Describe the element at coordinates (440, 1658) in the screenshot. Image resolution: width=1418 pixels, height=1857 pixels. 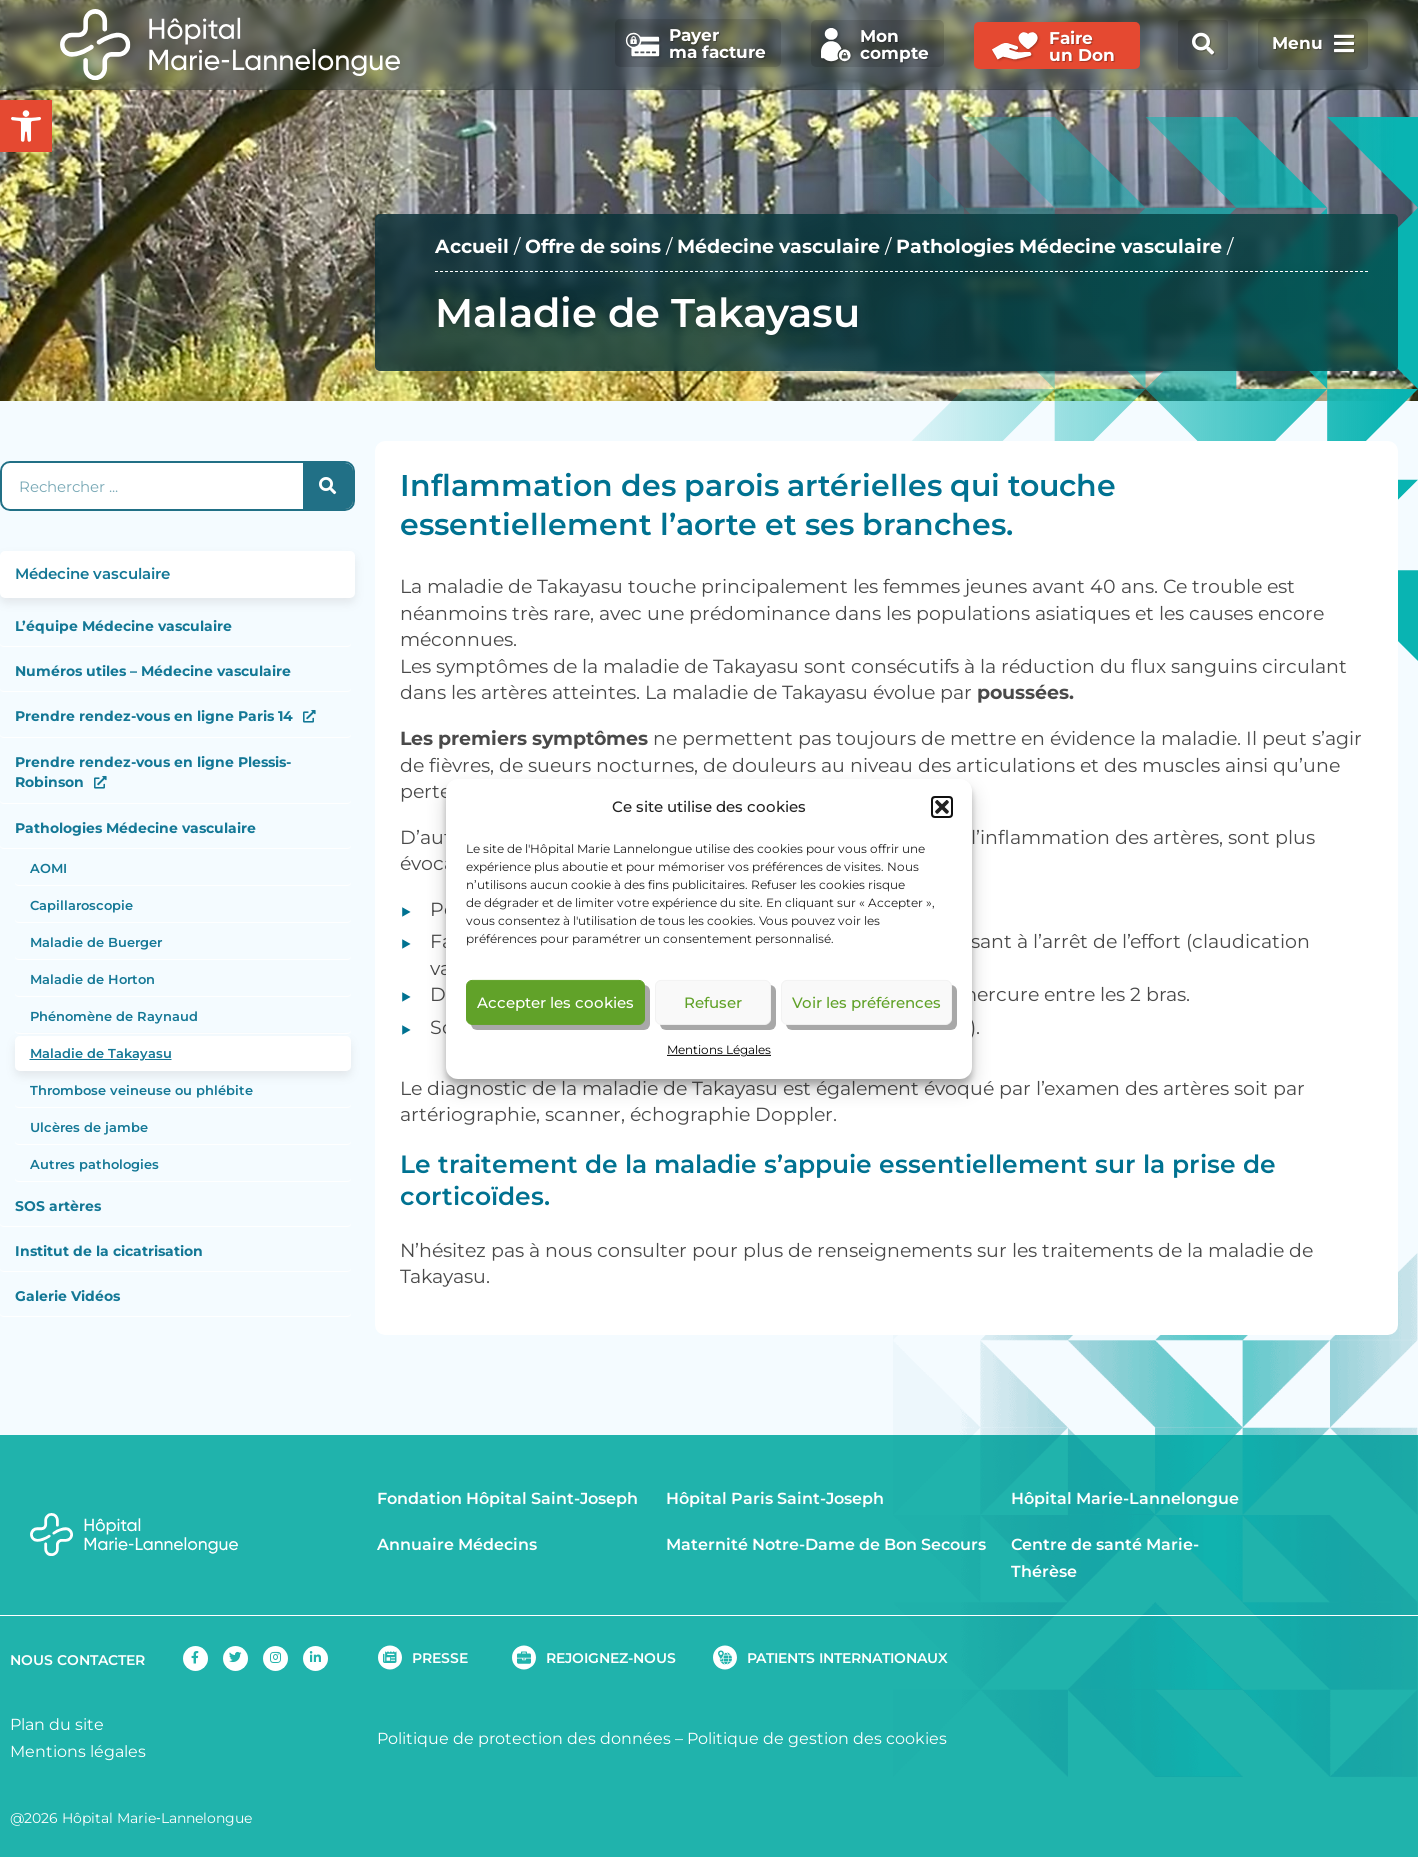
I see `PRESSE` at that location.